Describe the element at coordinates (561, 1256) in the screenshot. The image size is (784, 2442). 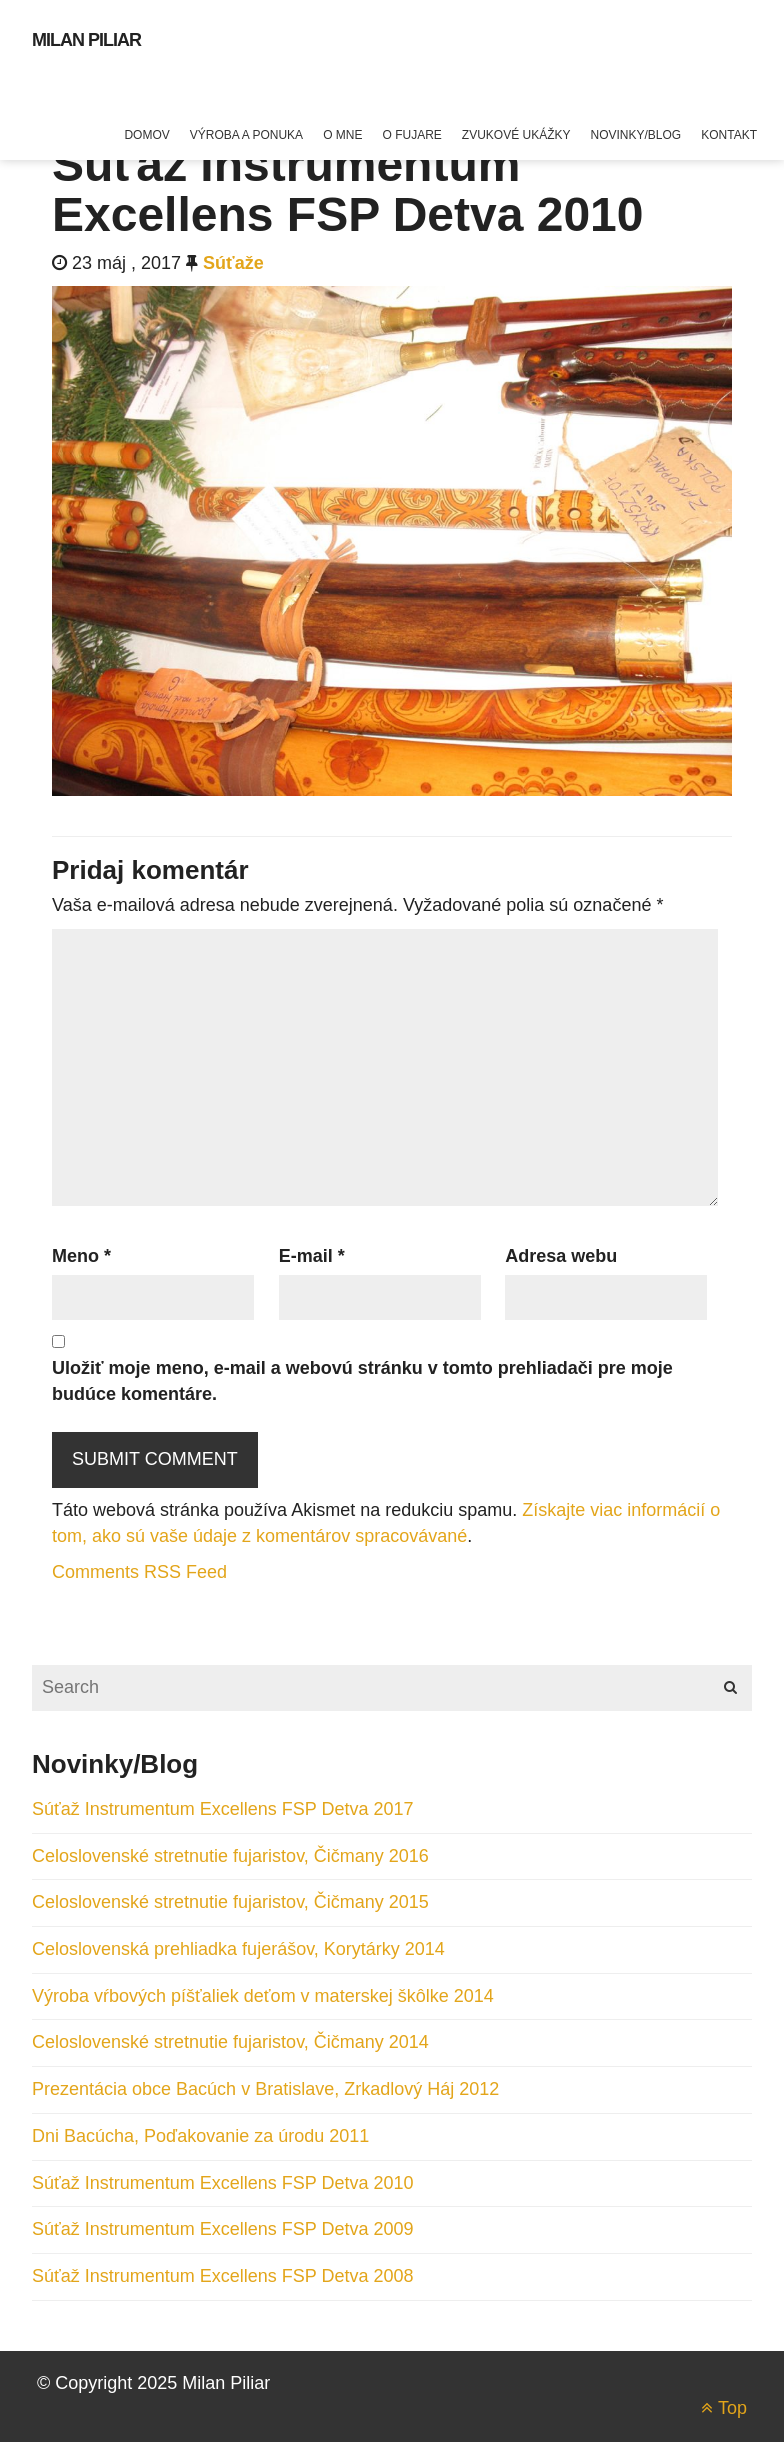
I see `Adresa webu` at that location.